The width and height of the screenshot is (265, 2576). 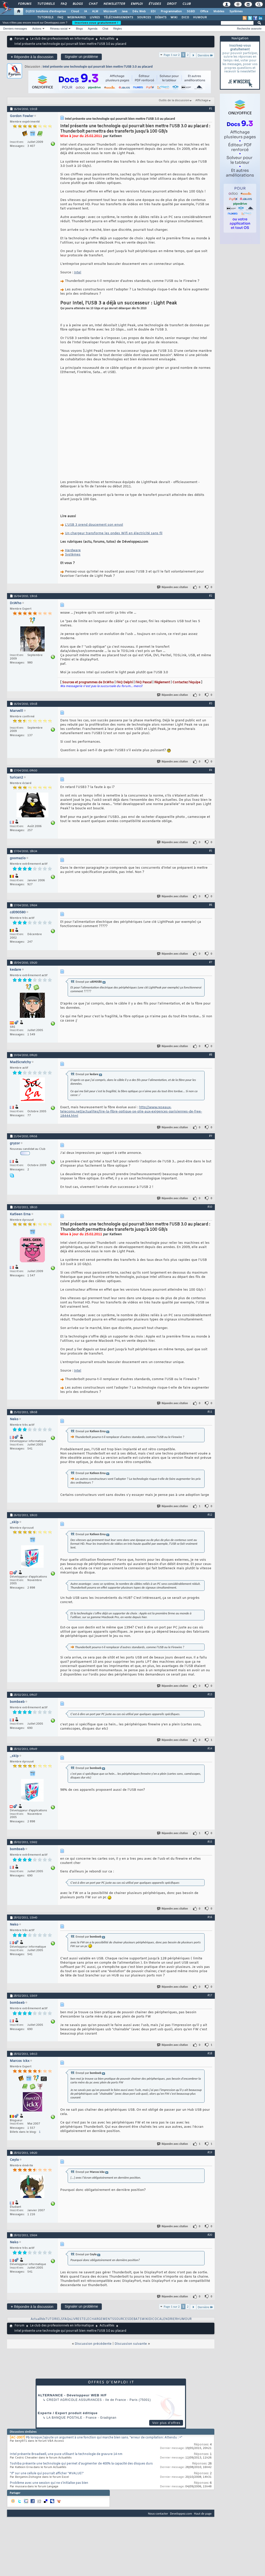 What do you see at coordinates (210, 1411) in the screenshot?
I see `#11` at bounding box center [210, 1411].